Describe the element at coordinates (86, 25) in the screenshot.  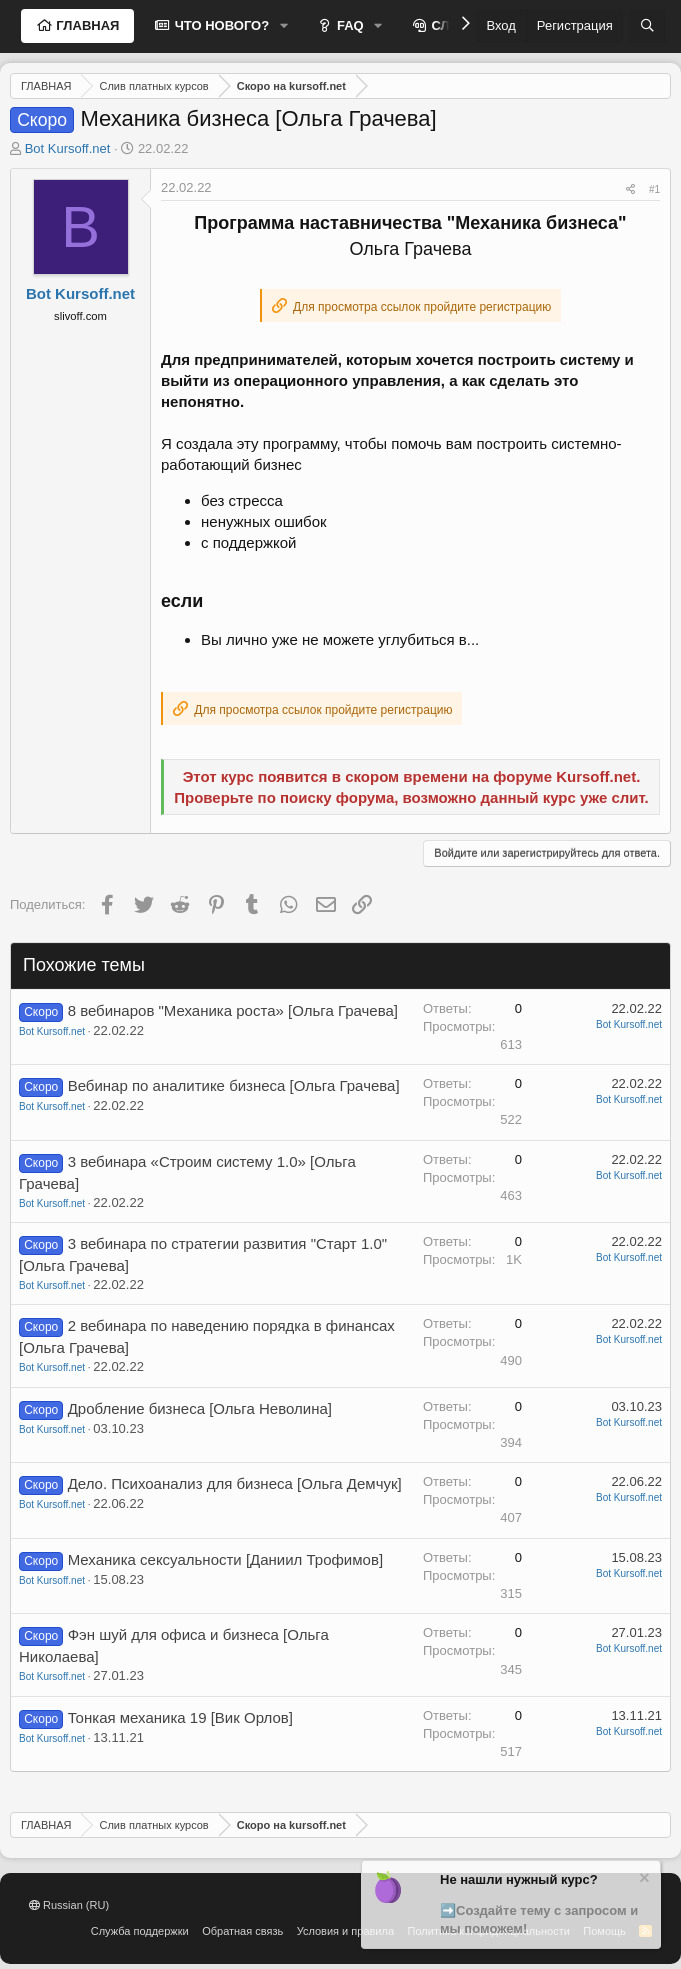
I see `ГЛАВНАЯ` at that location.